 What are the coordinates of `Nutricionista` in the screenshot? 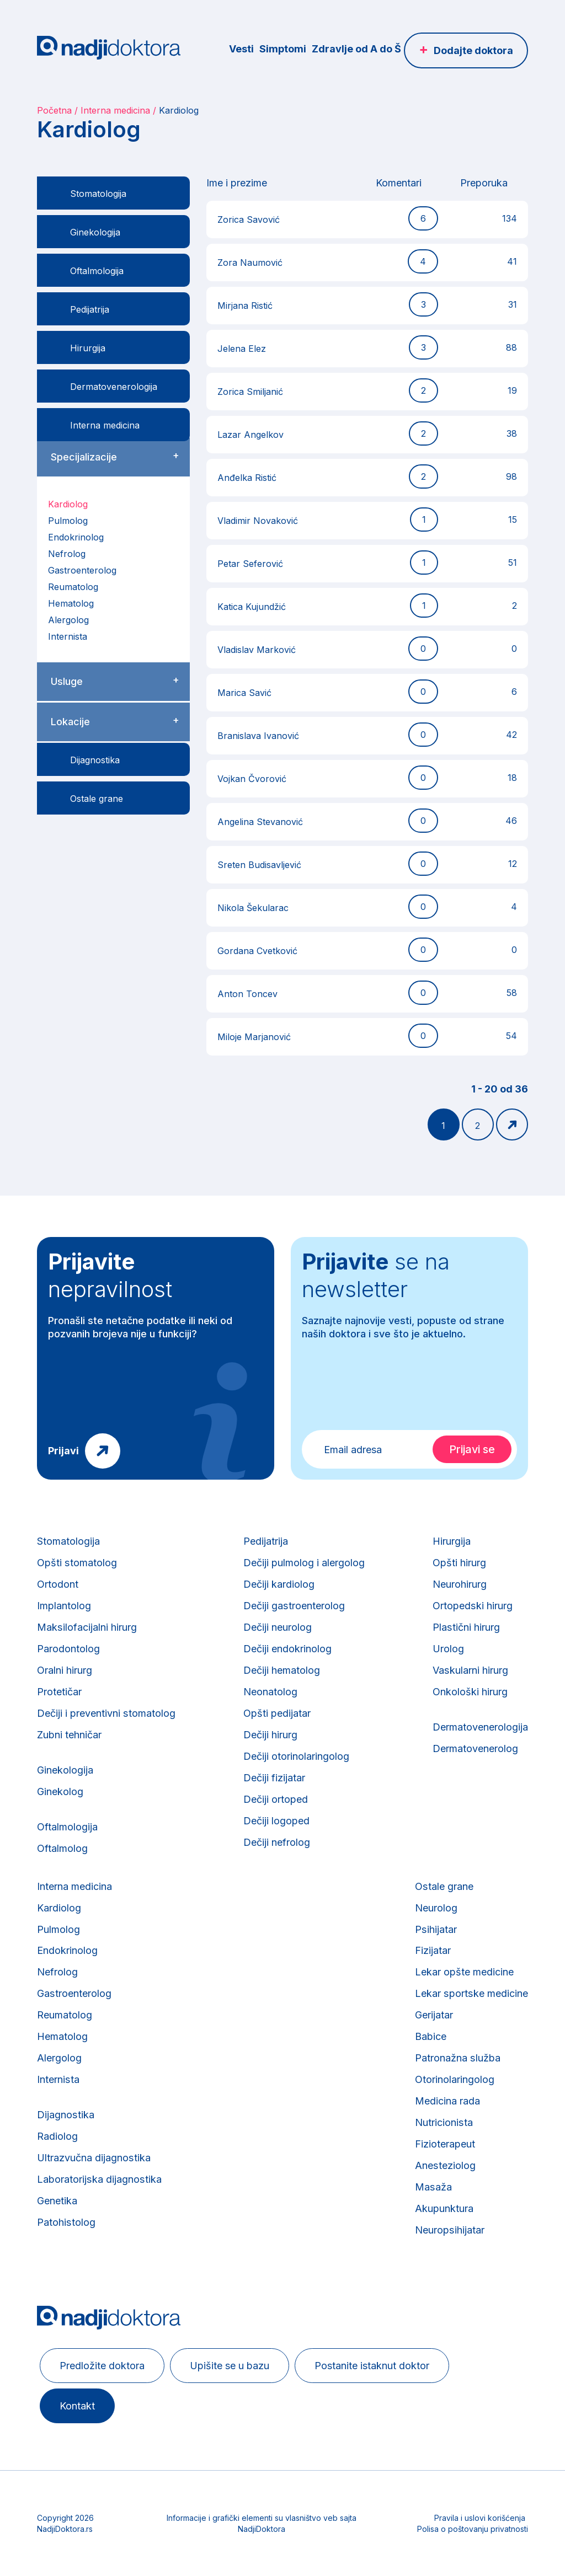 It's located at (444, 2123).